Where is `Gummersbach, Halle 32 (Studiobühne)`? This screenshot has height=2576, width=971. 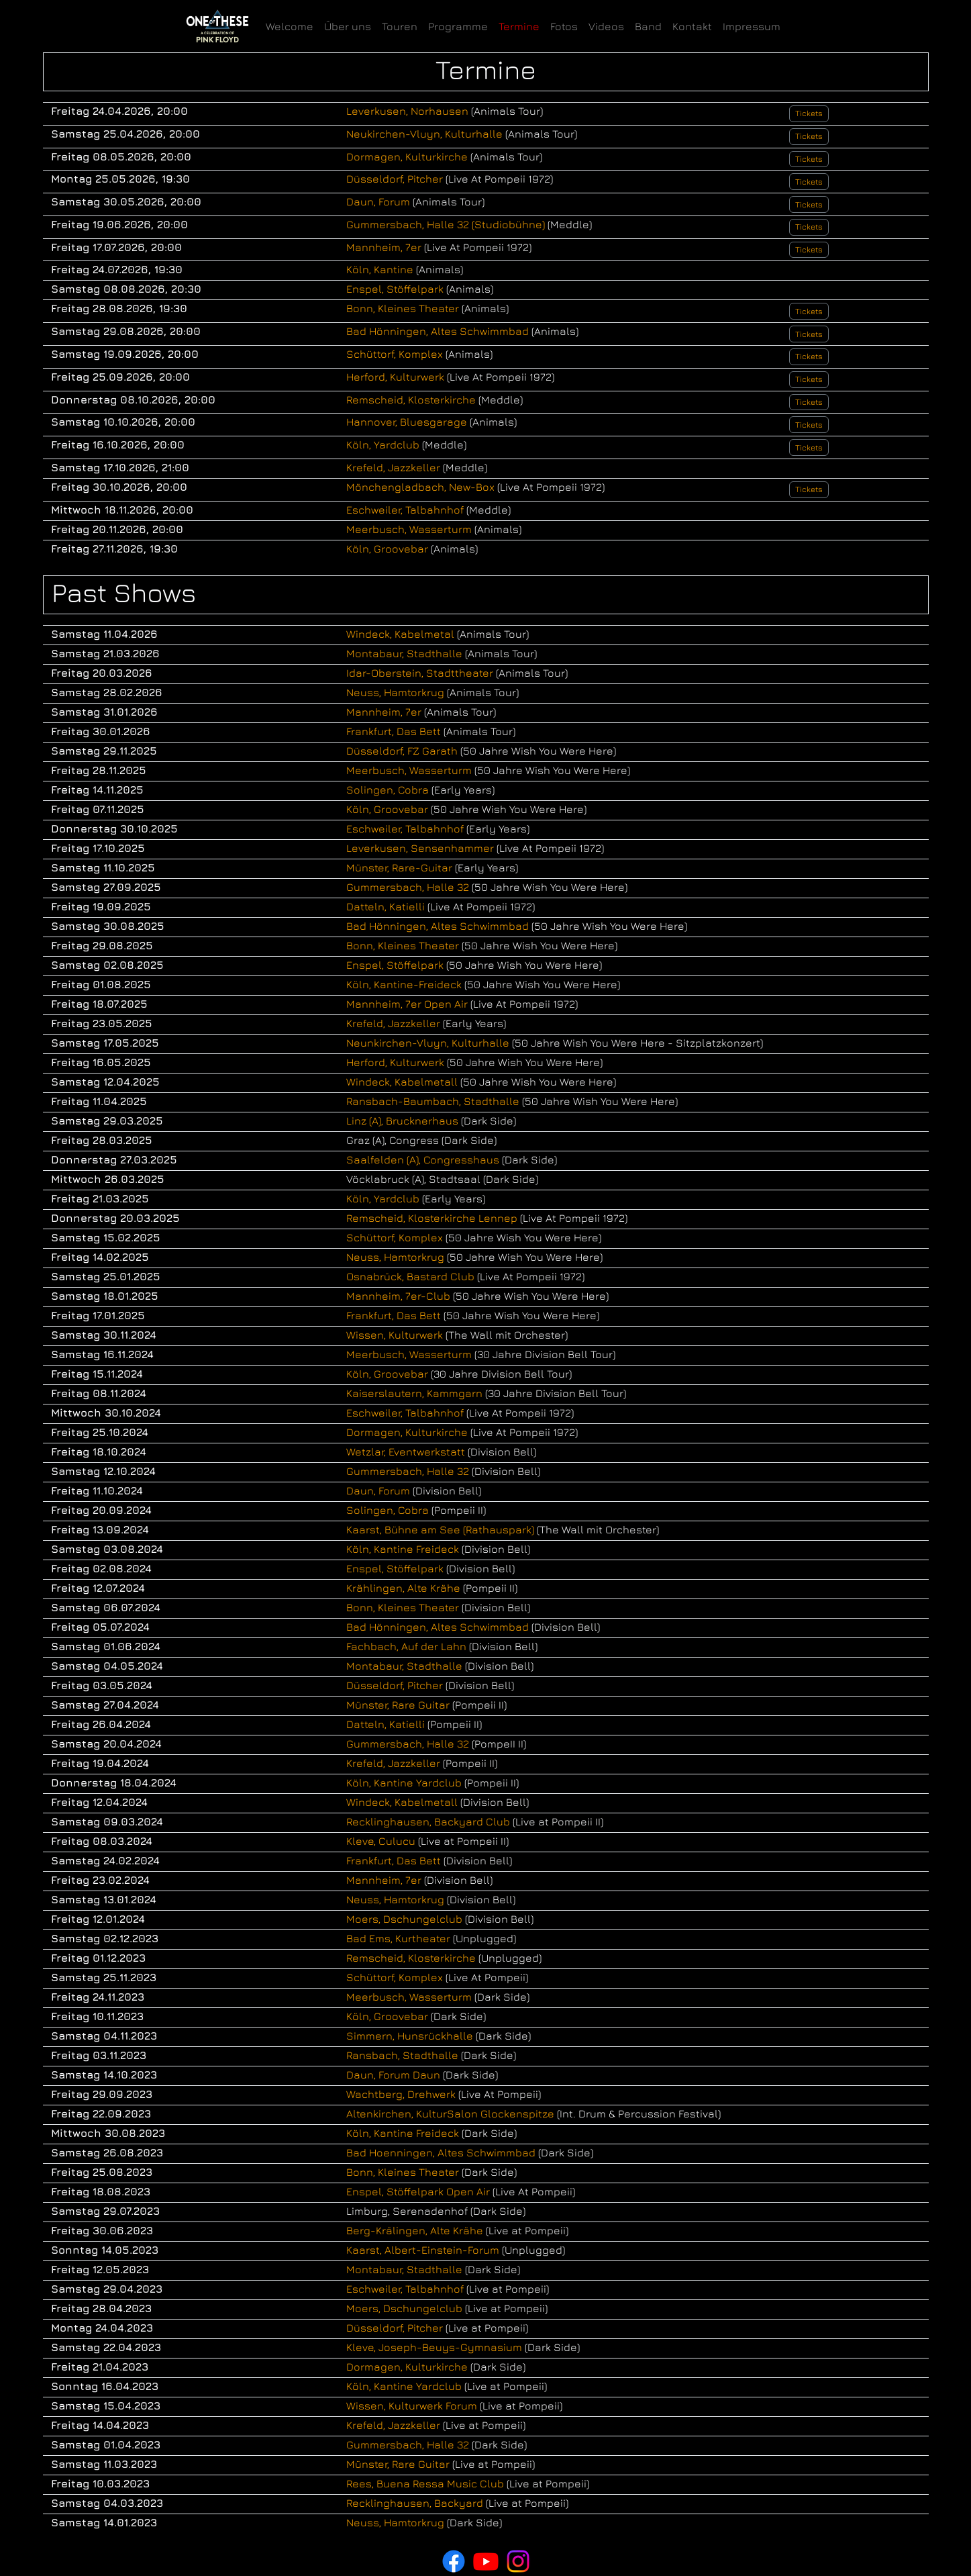 Gummersbach, Halle 32 (Studiobühne) is located at coordinates (445, 224).